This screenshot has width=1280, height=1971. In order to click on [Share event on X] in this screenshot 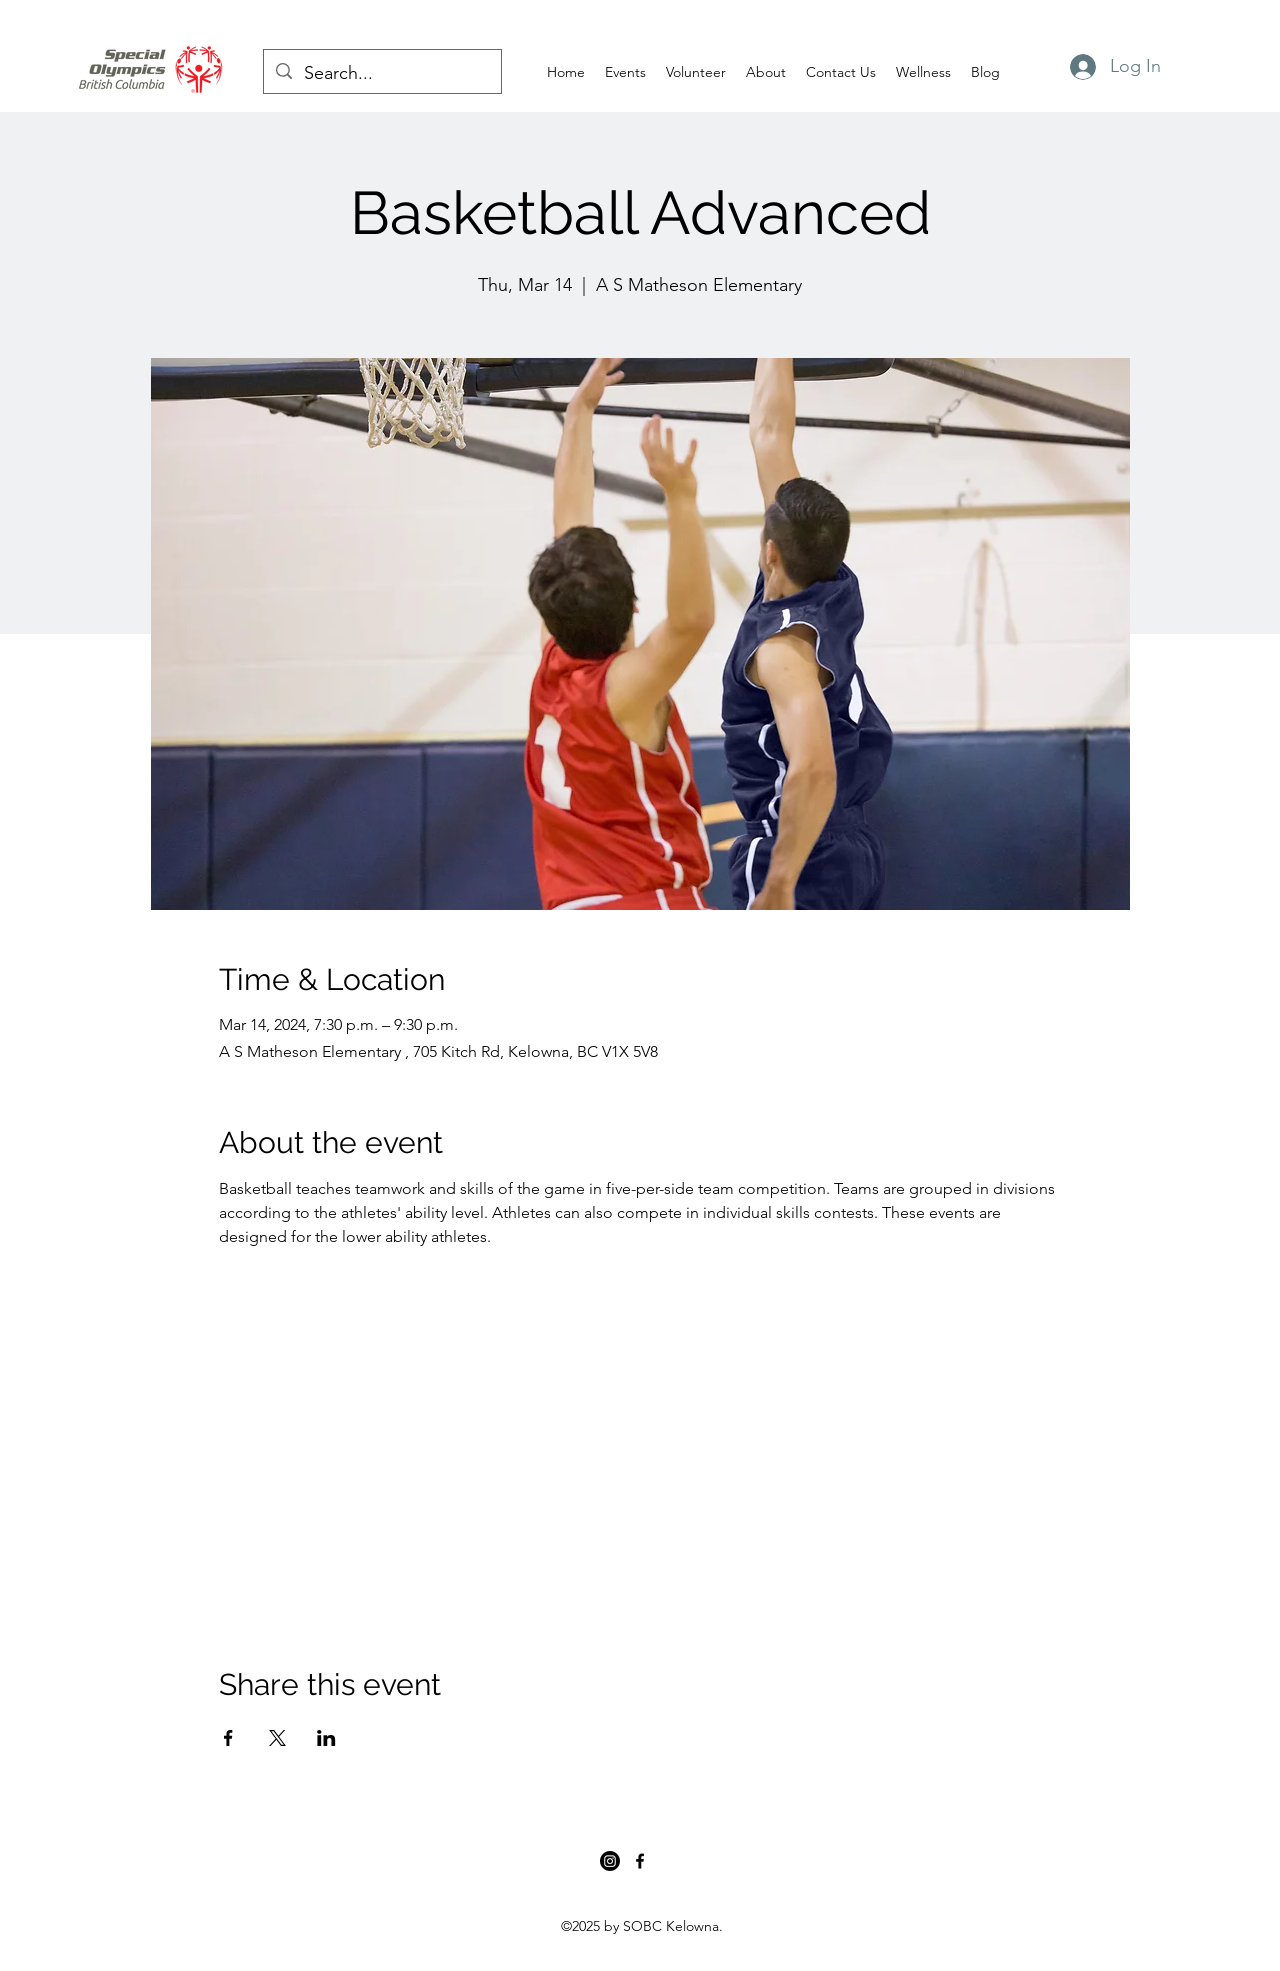, I will do `click(277, 1738)`.